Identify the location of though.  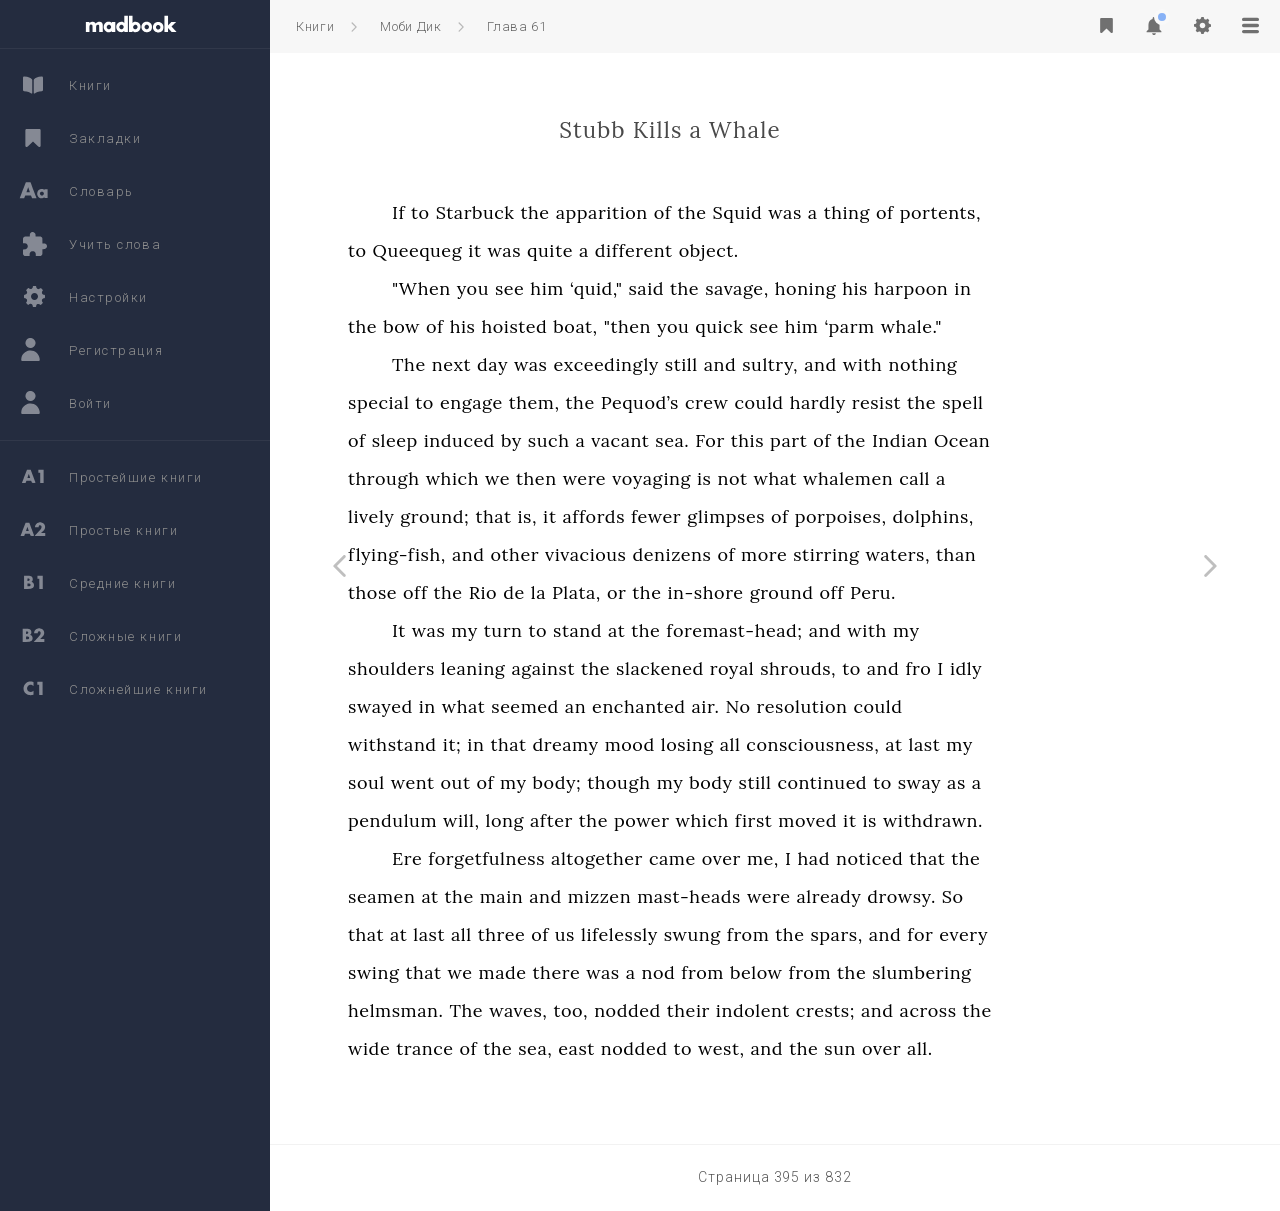
(728, 782).